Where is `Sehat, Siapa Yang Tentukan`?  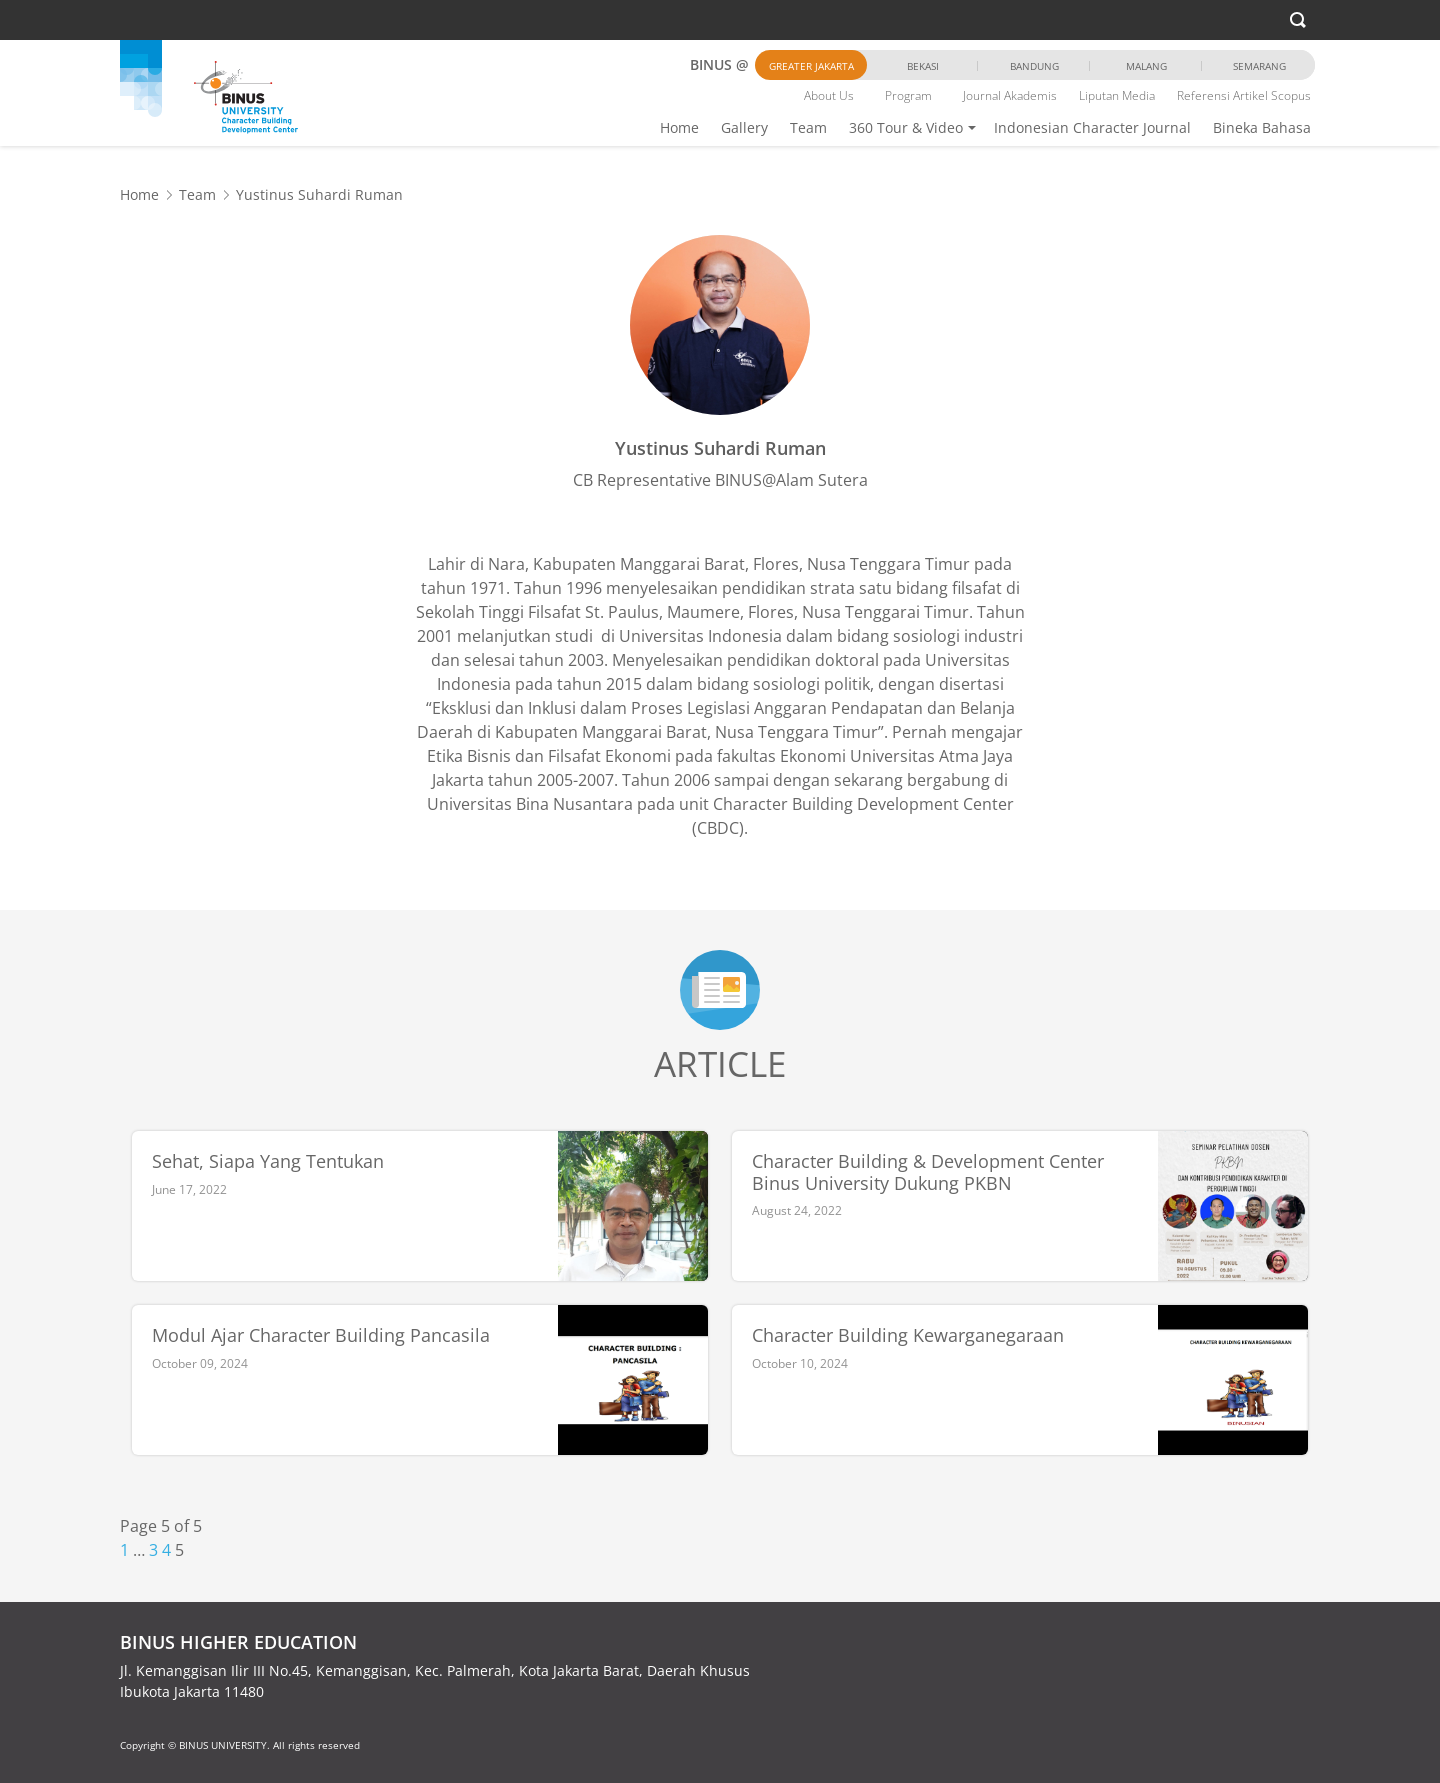 Sehat, Siapa Yang Tentukan is located at coordinates (268, 1162).